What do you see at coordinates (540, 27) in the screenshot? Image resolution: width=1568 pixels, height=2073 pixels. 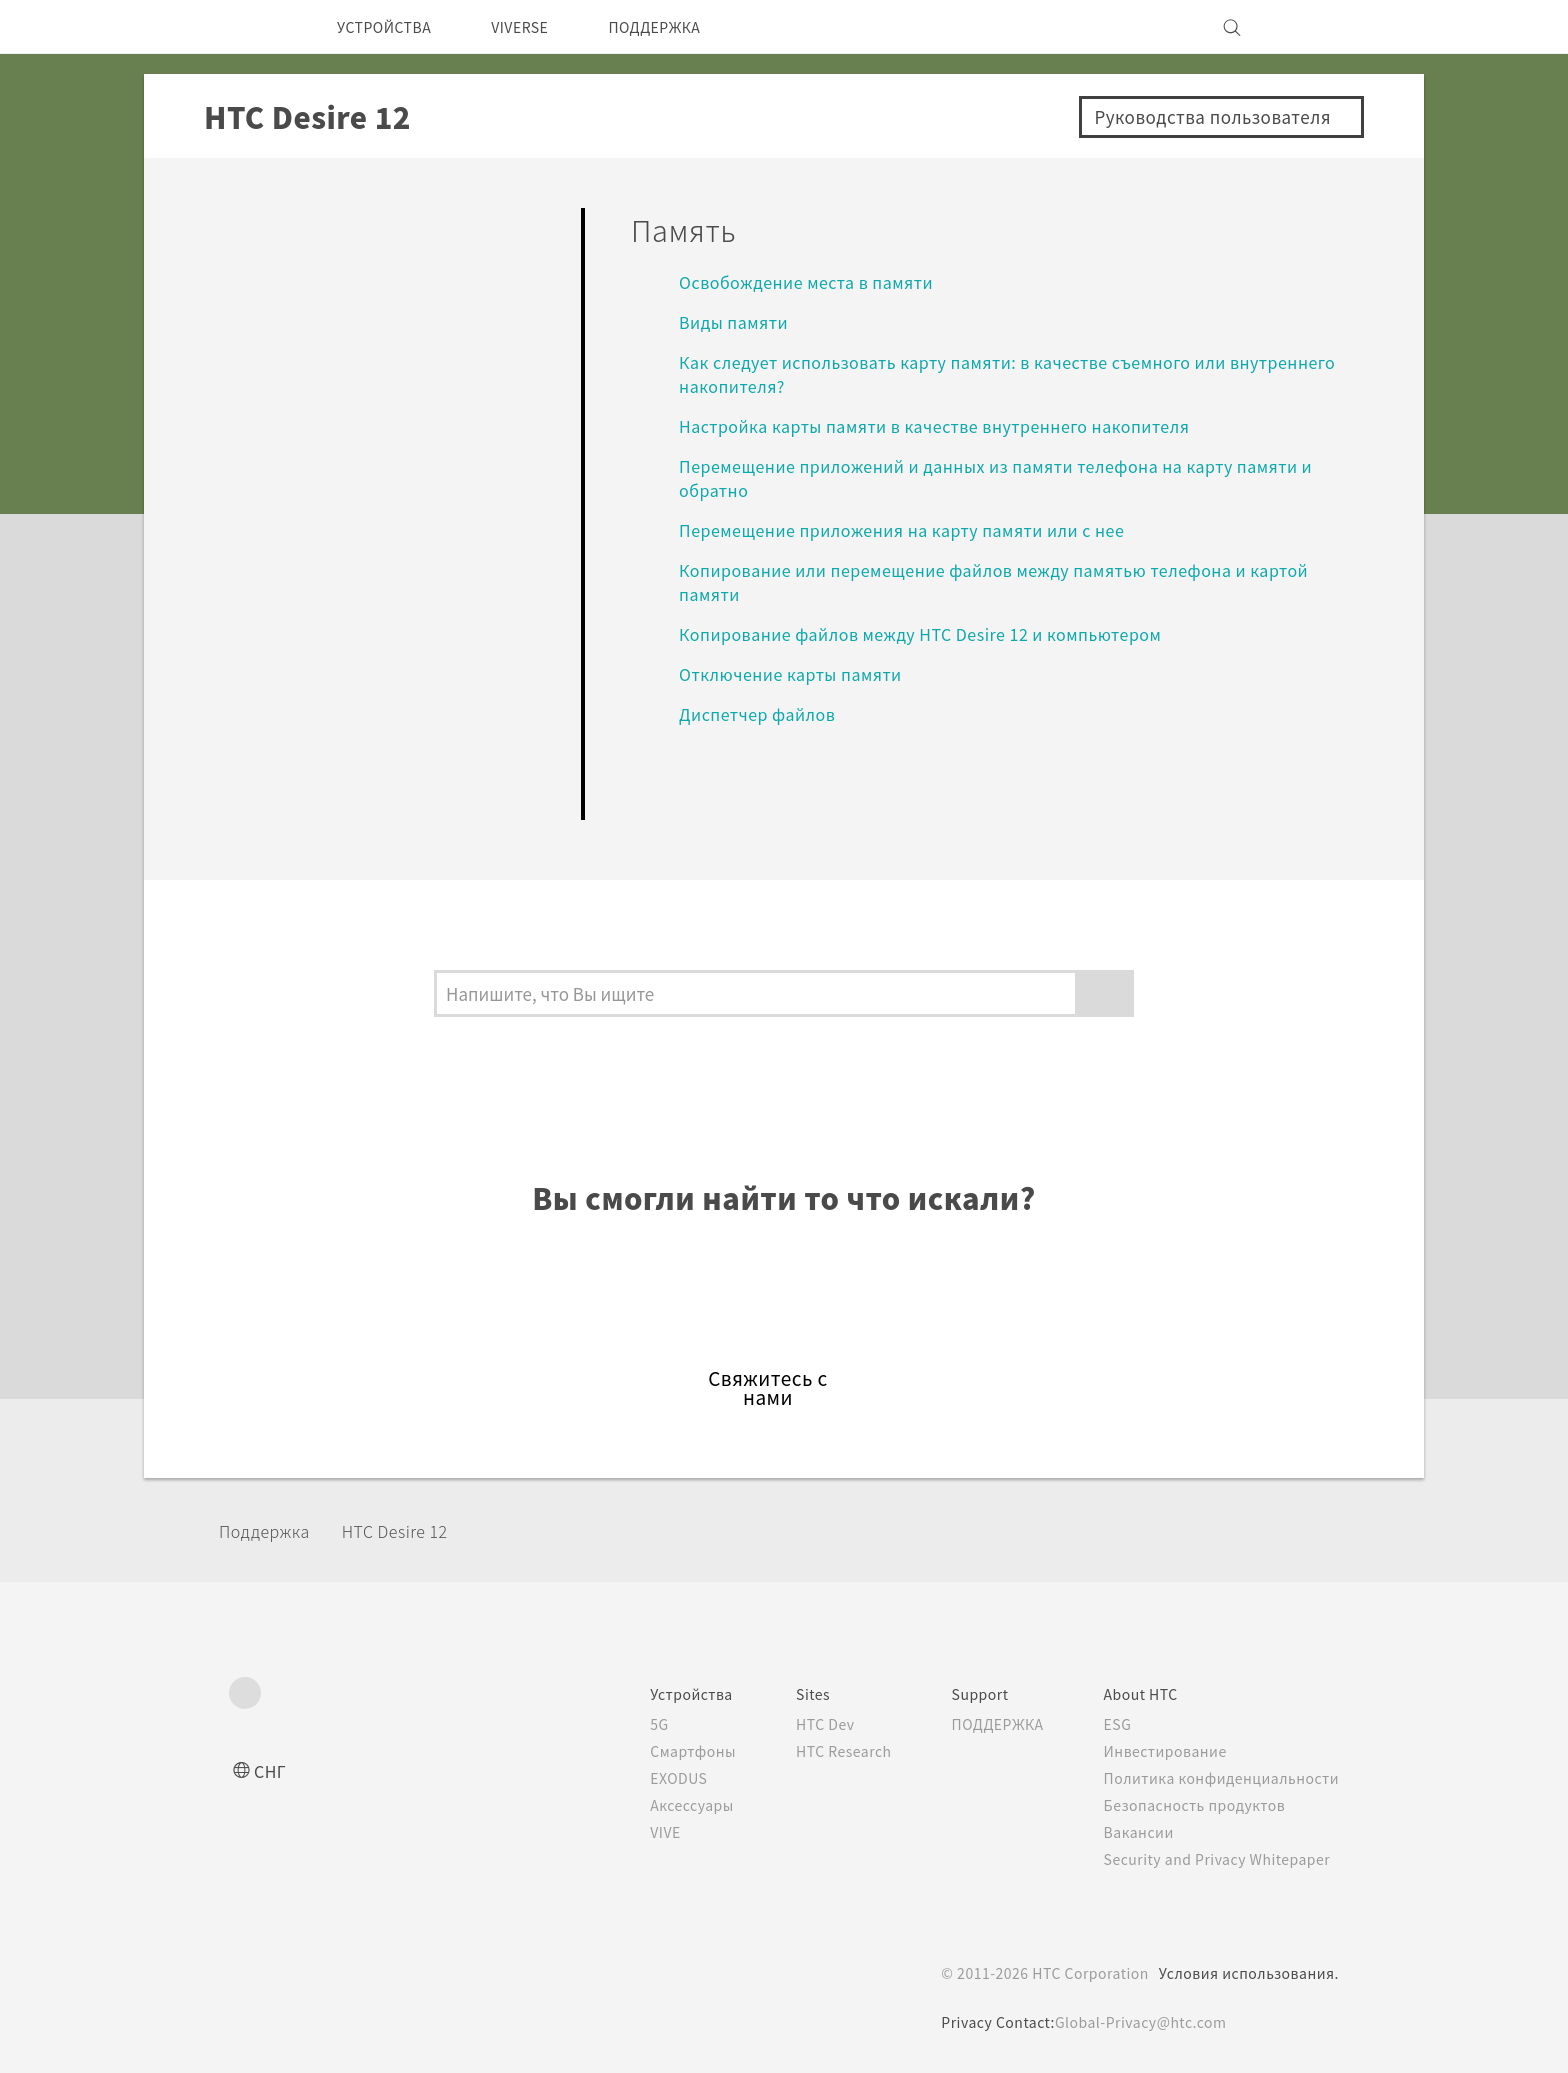 I see `VIVERSE` at bounding box center [540, 27].